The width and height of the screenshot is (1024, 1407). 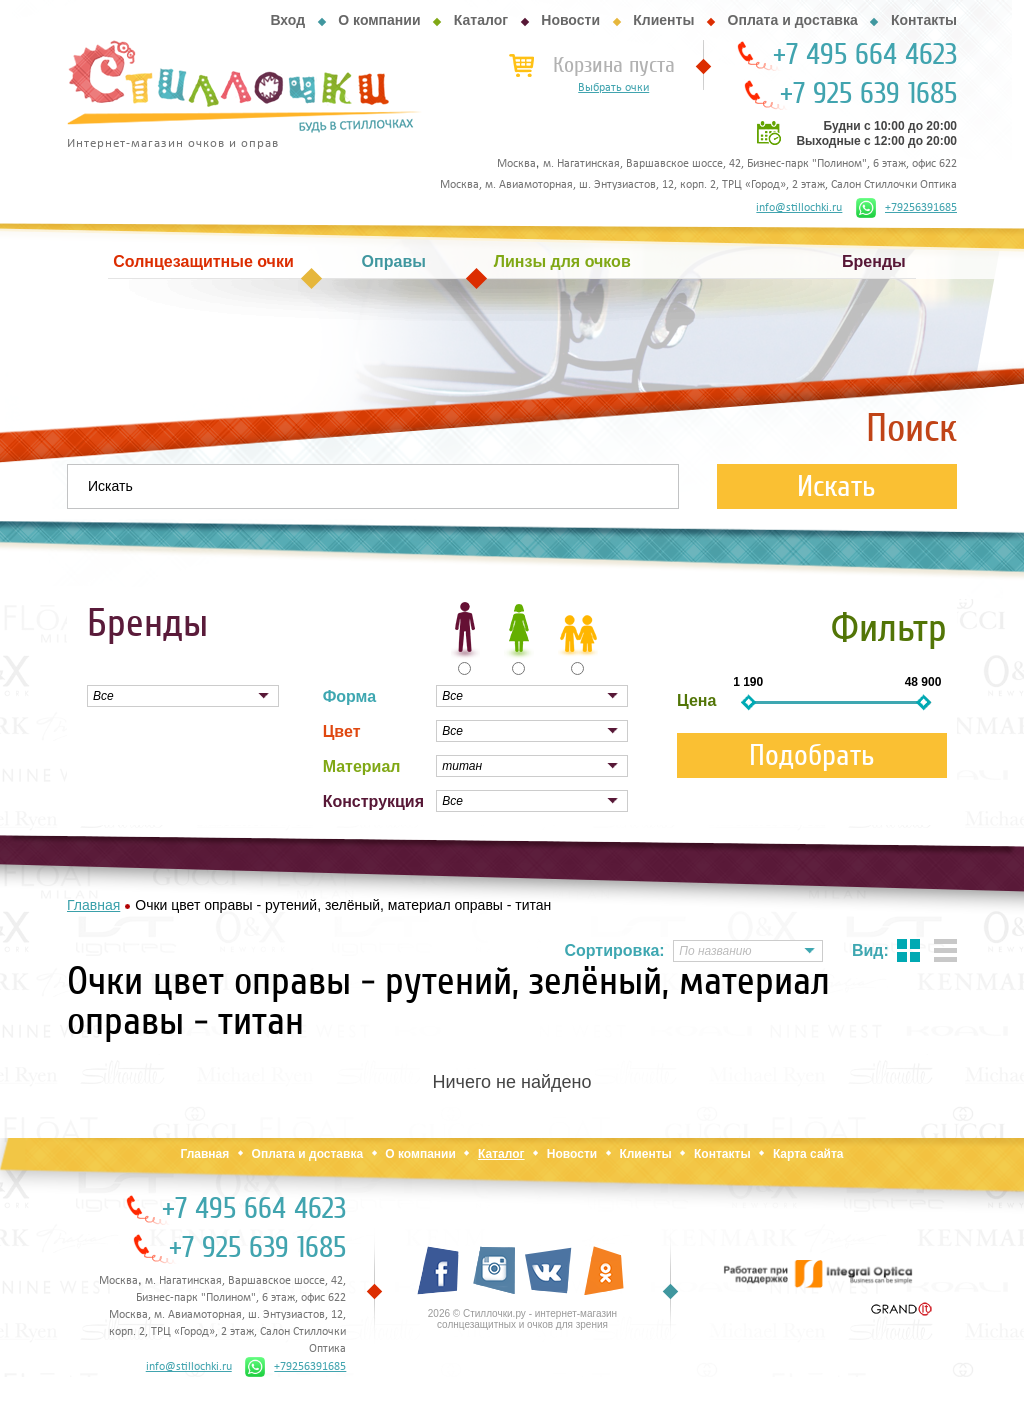 What do you see at coordinates (836, 486) in the screenshot?
I see `Искать` at bounding box center [836, 486].